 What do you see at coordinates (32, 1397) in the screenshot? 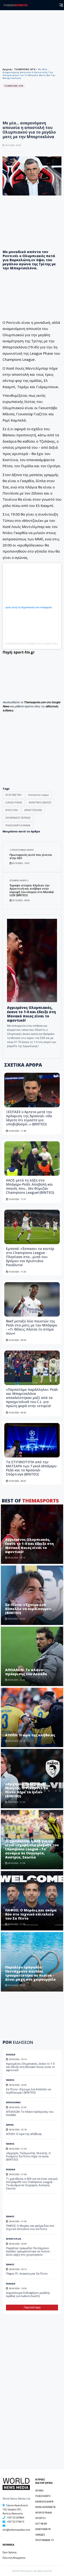
I see `«Περπατάμε παράλληλα»: Ρεάλ και Μπαρτσελόνα αποκλείστηκαν μαζί από τα προημιτελικά του C.L. για πρώτη φορά στην ιστορία!` at bounding box center [32, 1397].